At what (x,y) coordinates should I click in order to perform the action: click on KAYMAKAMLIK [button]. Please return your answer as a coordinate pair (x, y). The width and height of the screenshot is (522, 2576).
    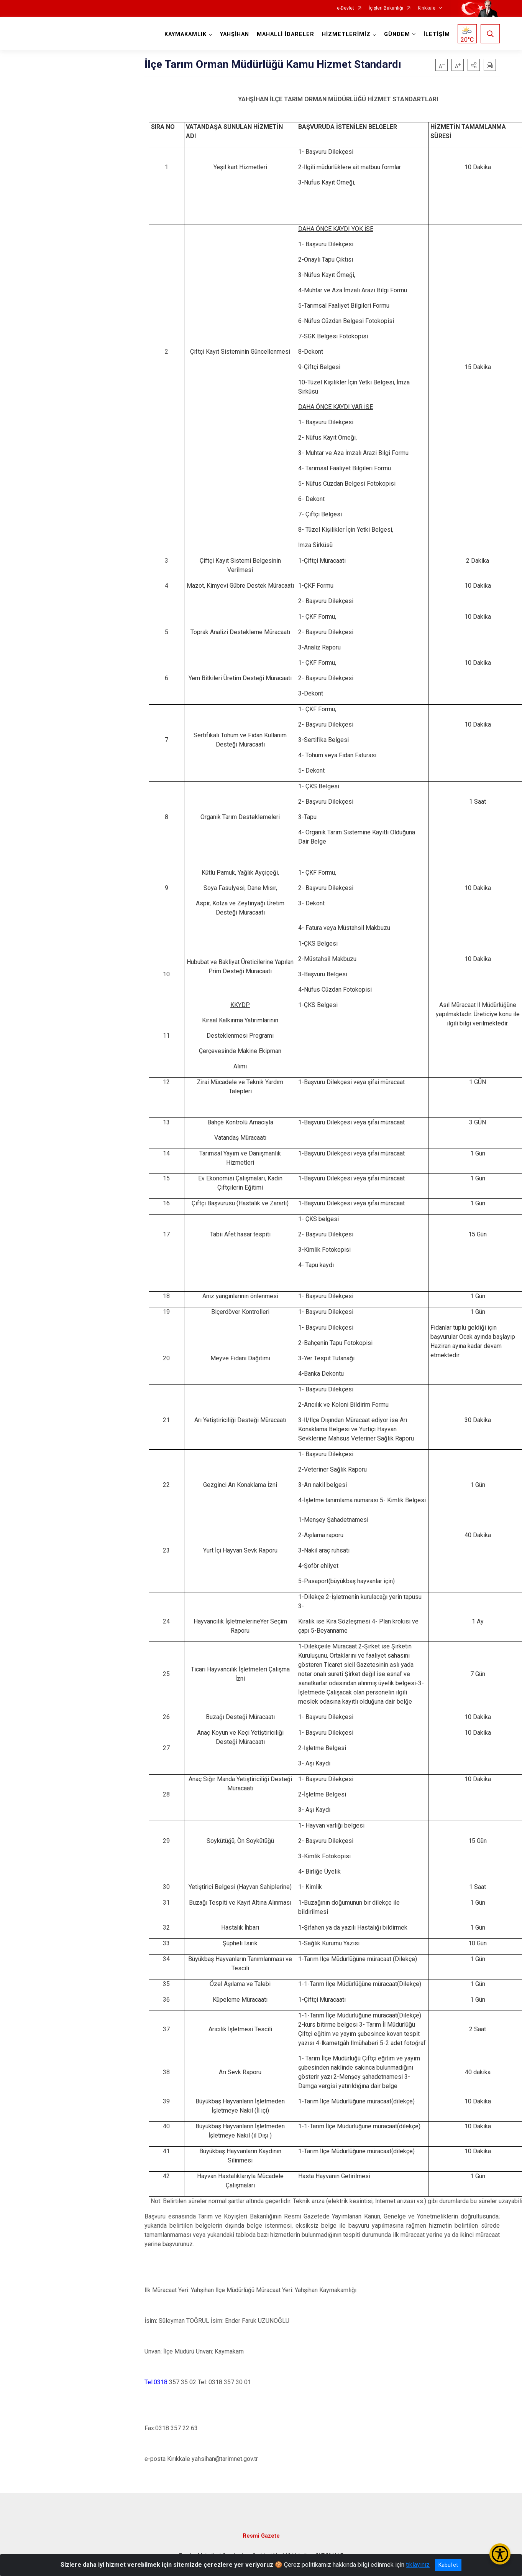
    Looking at the image, I should click on (185, 34).